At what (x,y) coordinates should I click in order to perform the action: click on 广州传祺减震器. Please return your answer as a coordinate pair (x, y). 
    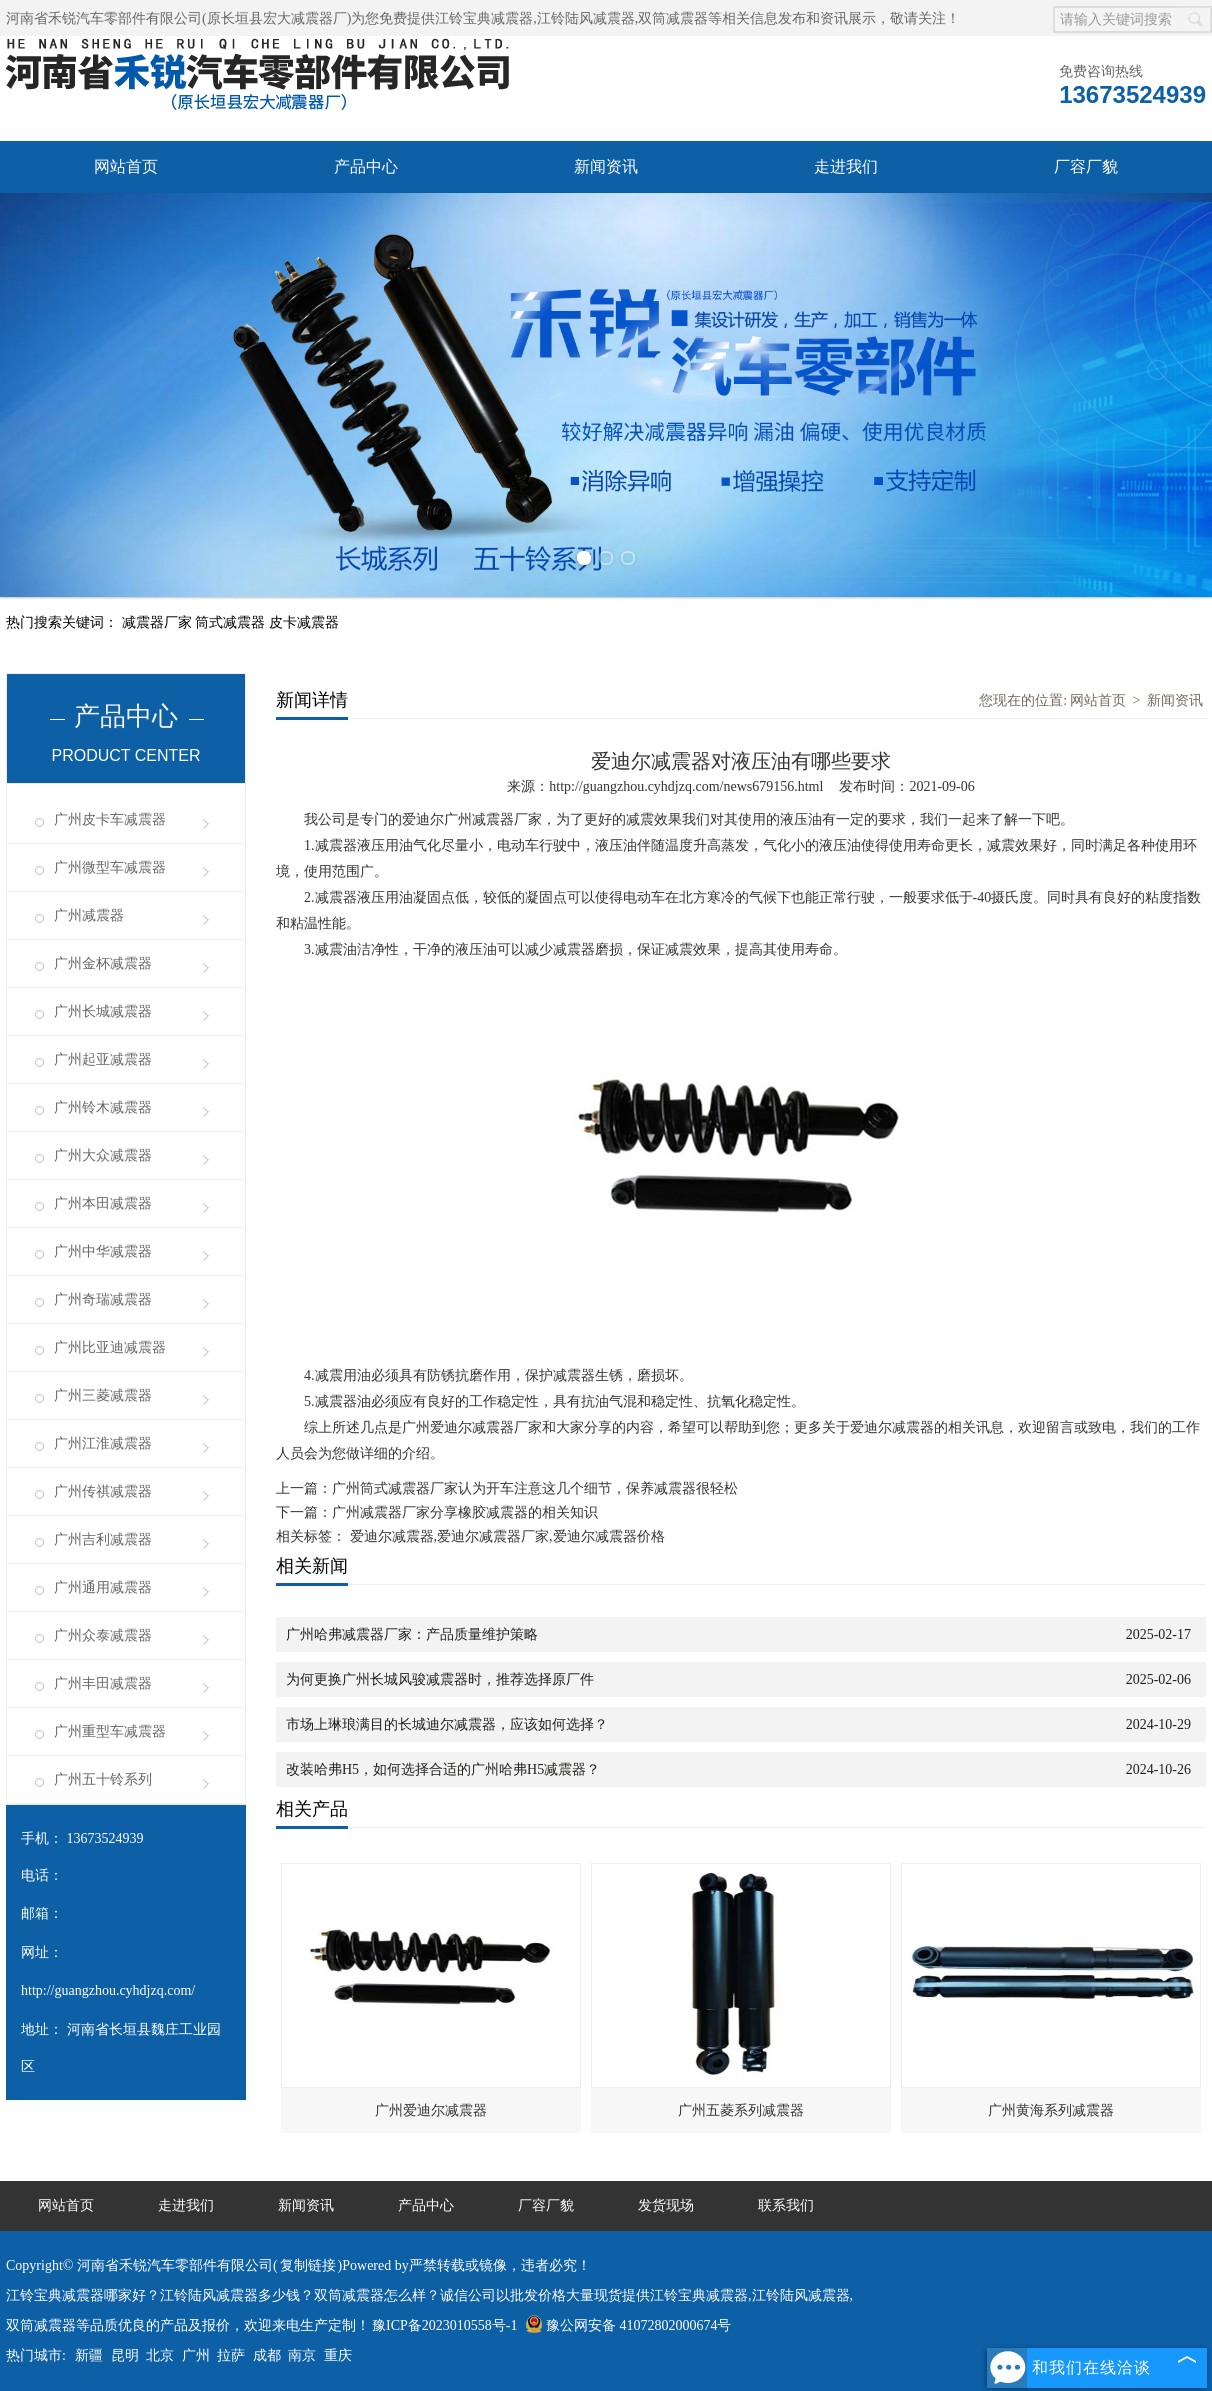
    Looking at the image, I should click on (103, 1491).